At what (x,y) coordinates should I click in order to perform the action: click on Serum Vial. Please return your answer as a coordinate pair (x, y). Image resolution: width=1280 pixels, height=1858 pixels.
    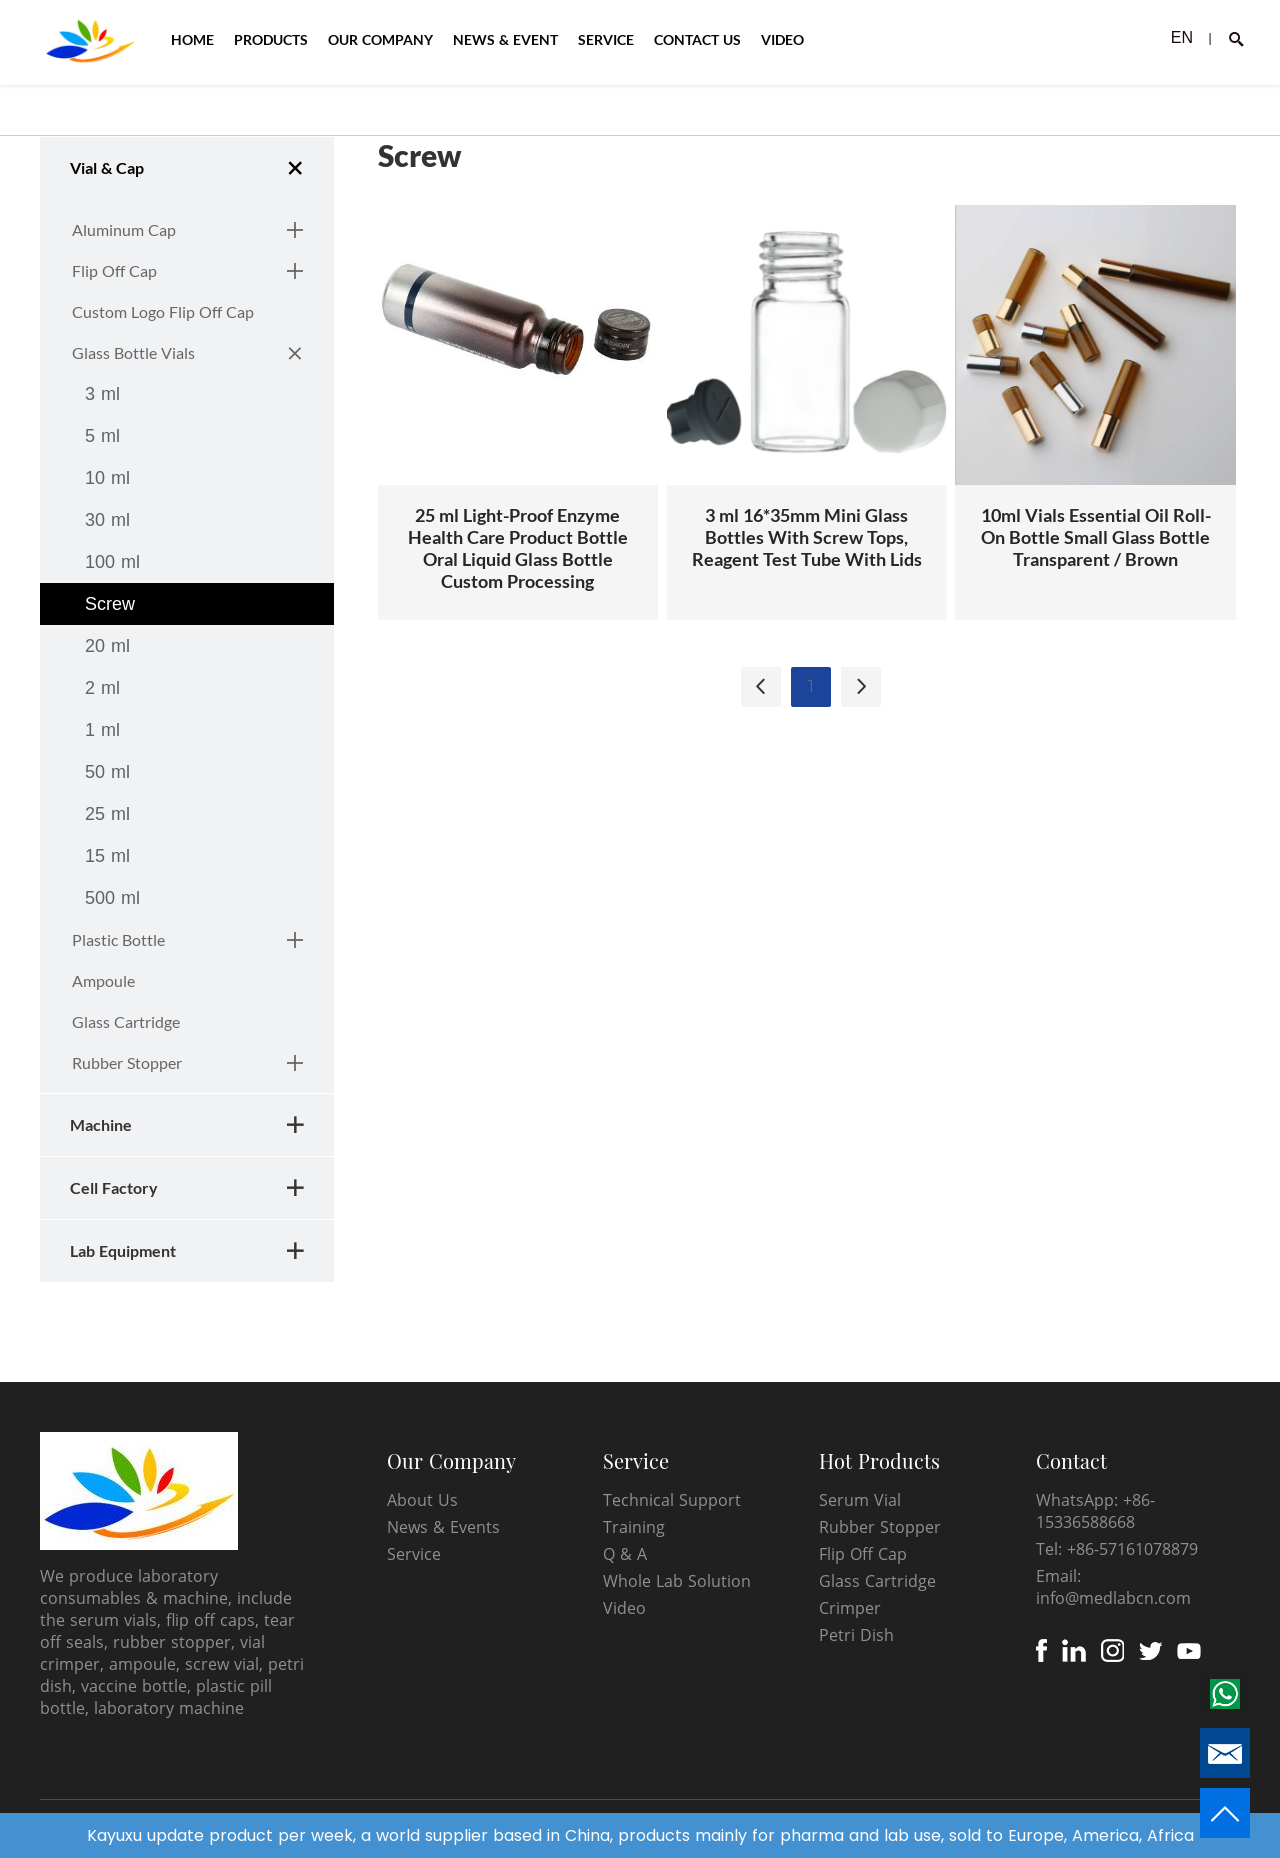
    Looking at the image, I should click on (860, 1500).